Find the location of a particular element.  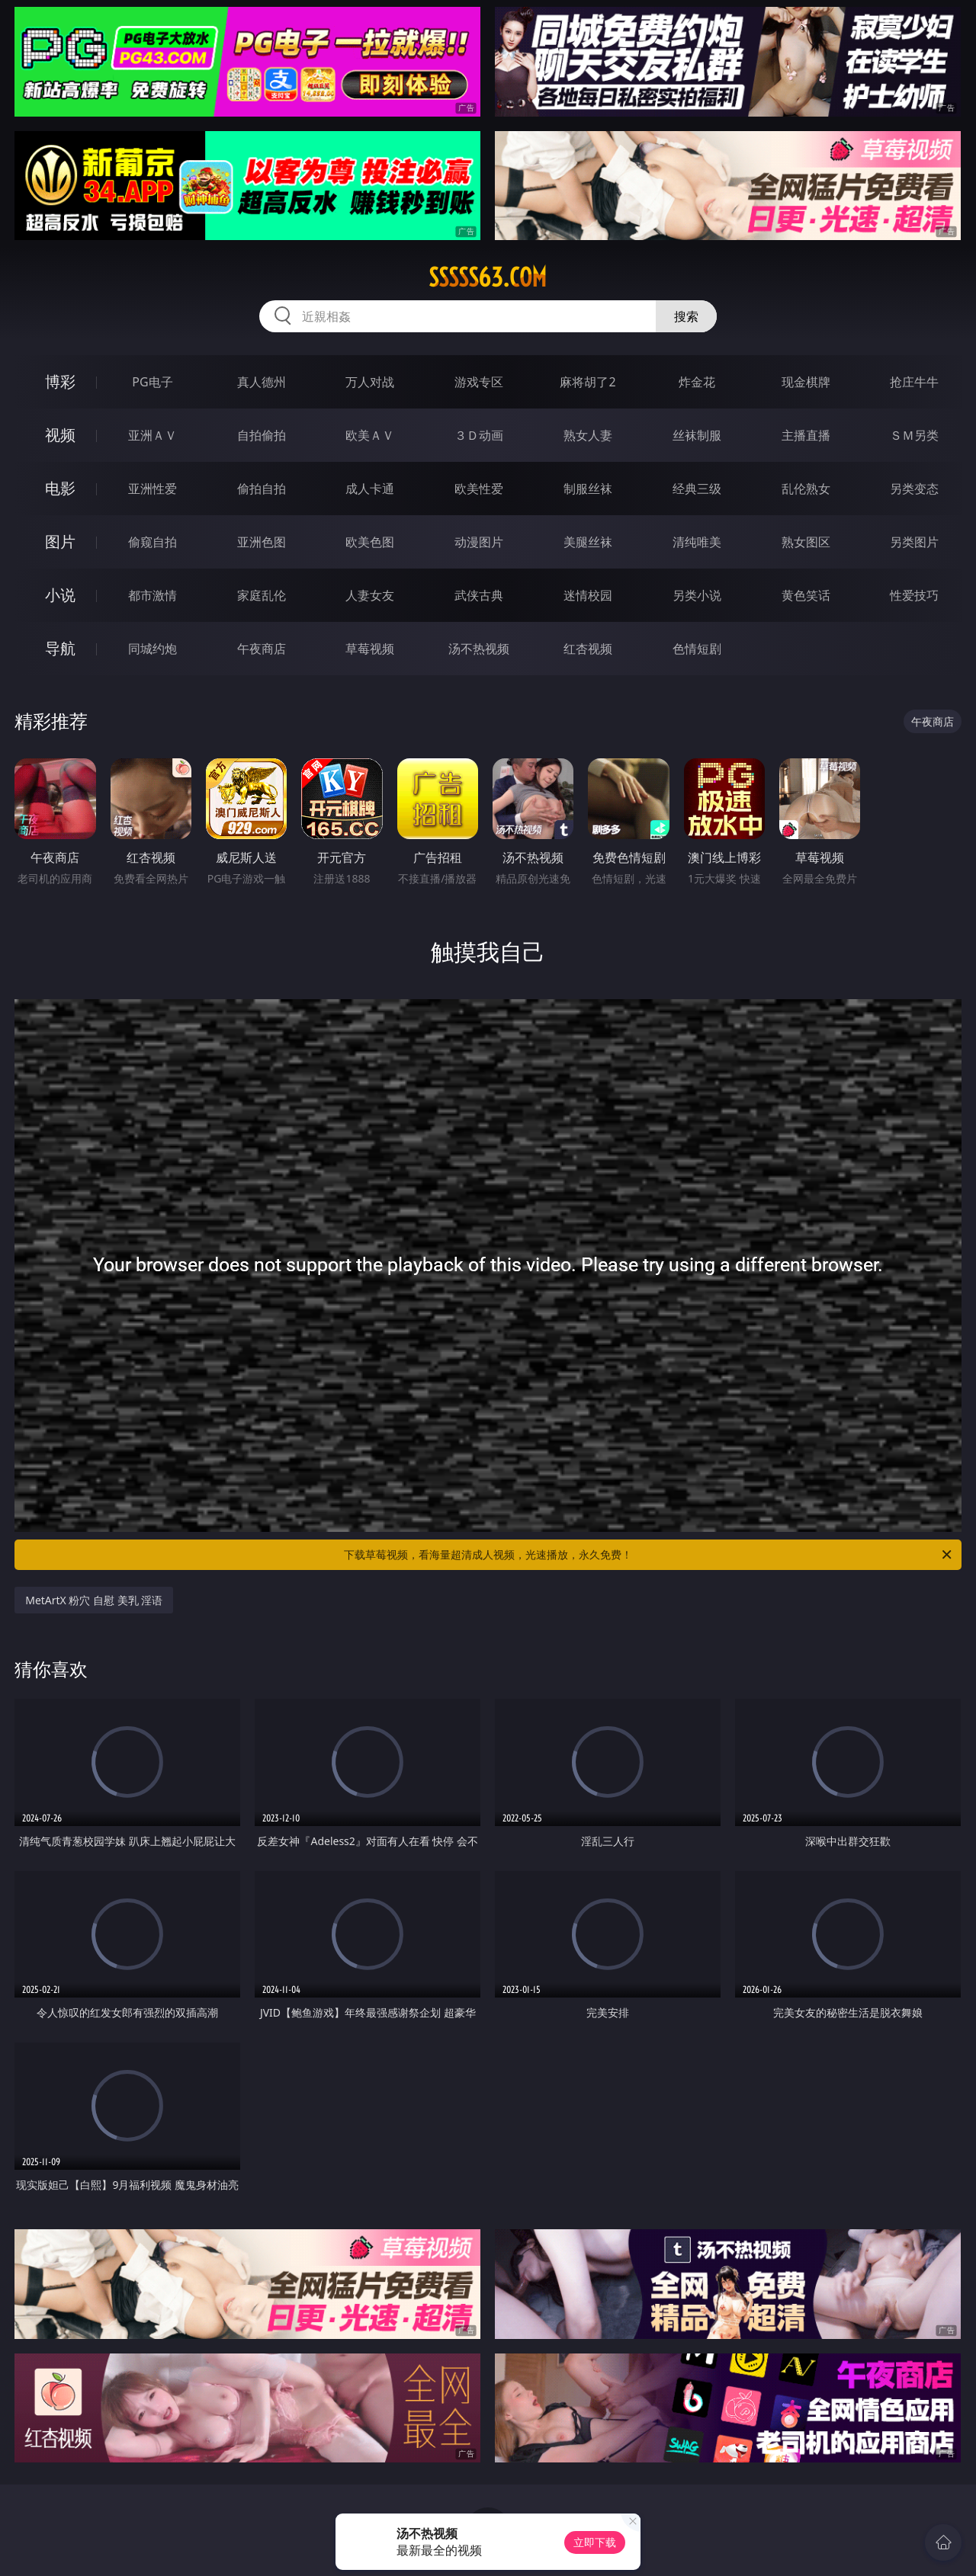

博彩 is located at coordinates (60, 381).